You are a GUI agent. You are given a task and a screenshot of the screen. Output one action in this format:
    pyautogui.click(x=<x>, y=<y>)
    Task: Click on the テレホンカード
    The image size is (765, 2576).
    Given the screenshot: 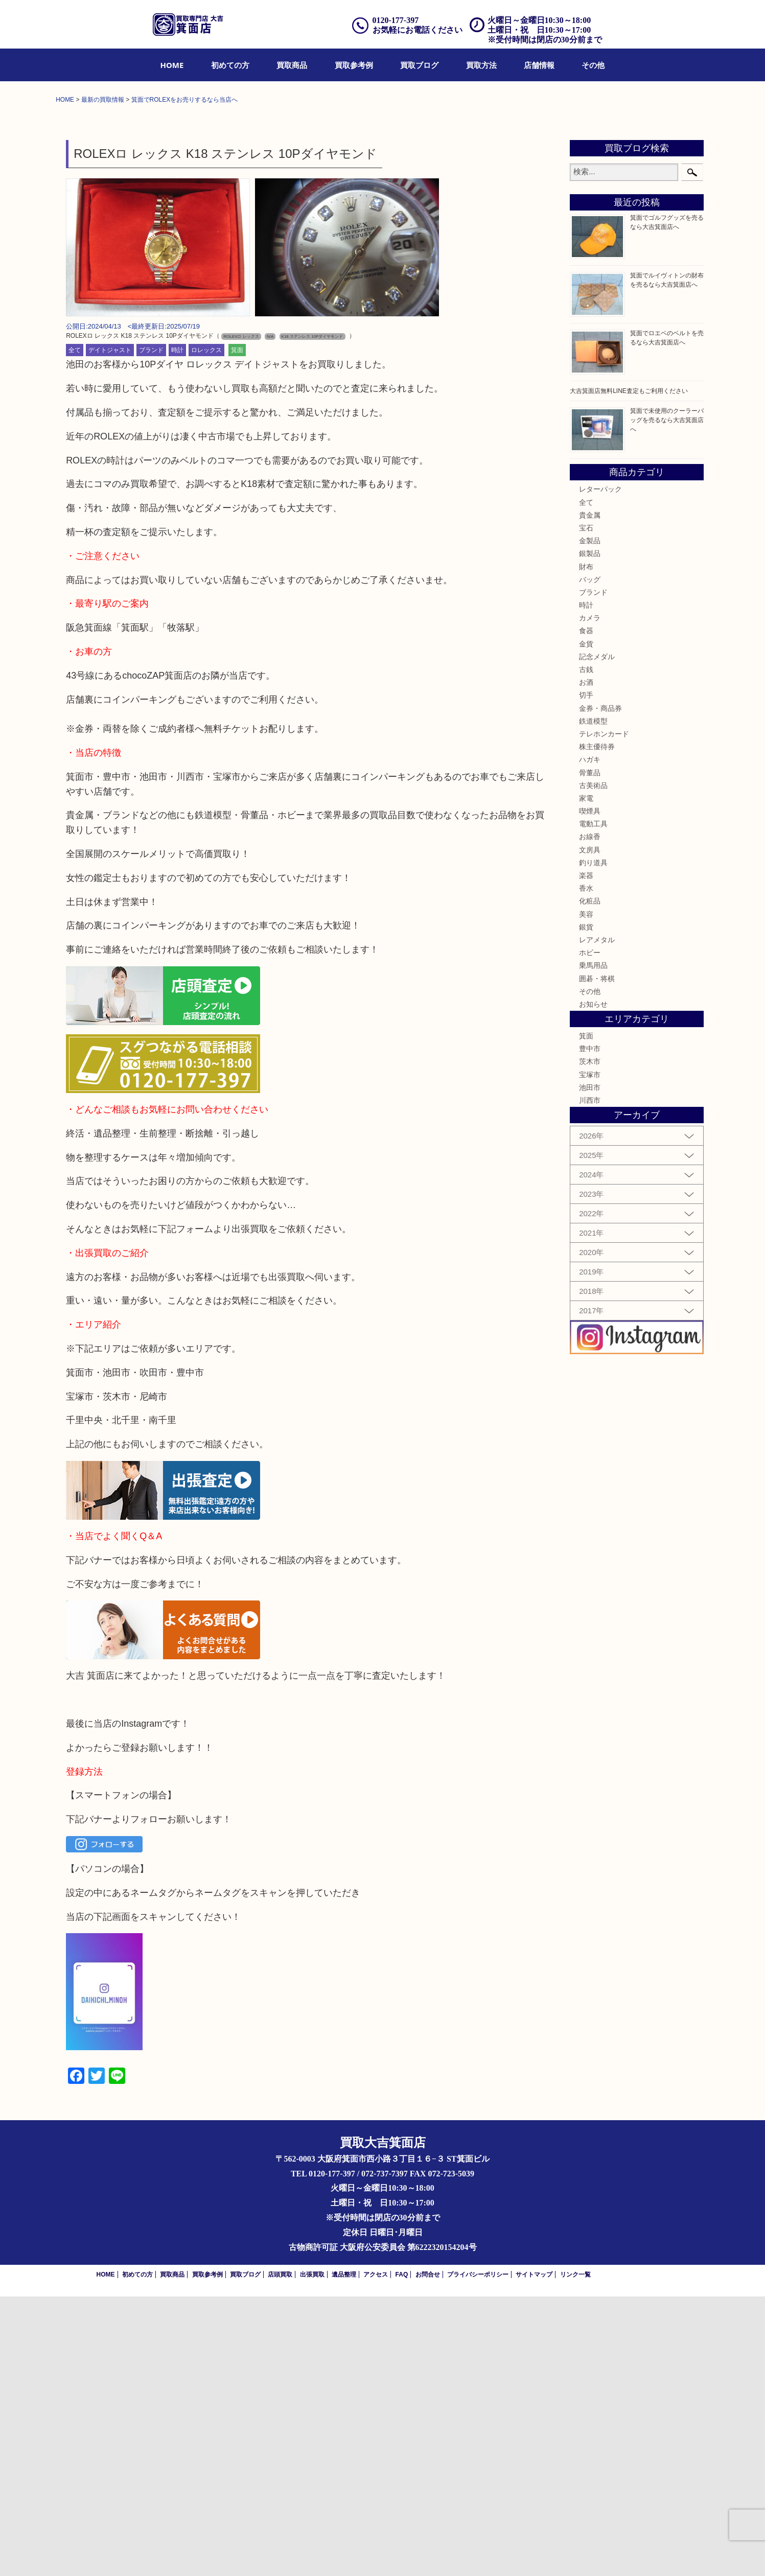 What is the action you would take?
    pyautogui.click(x=604, y=1013)
    